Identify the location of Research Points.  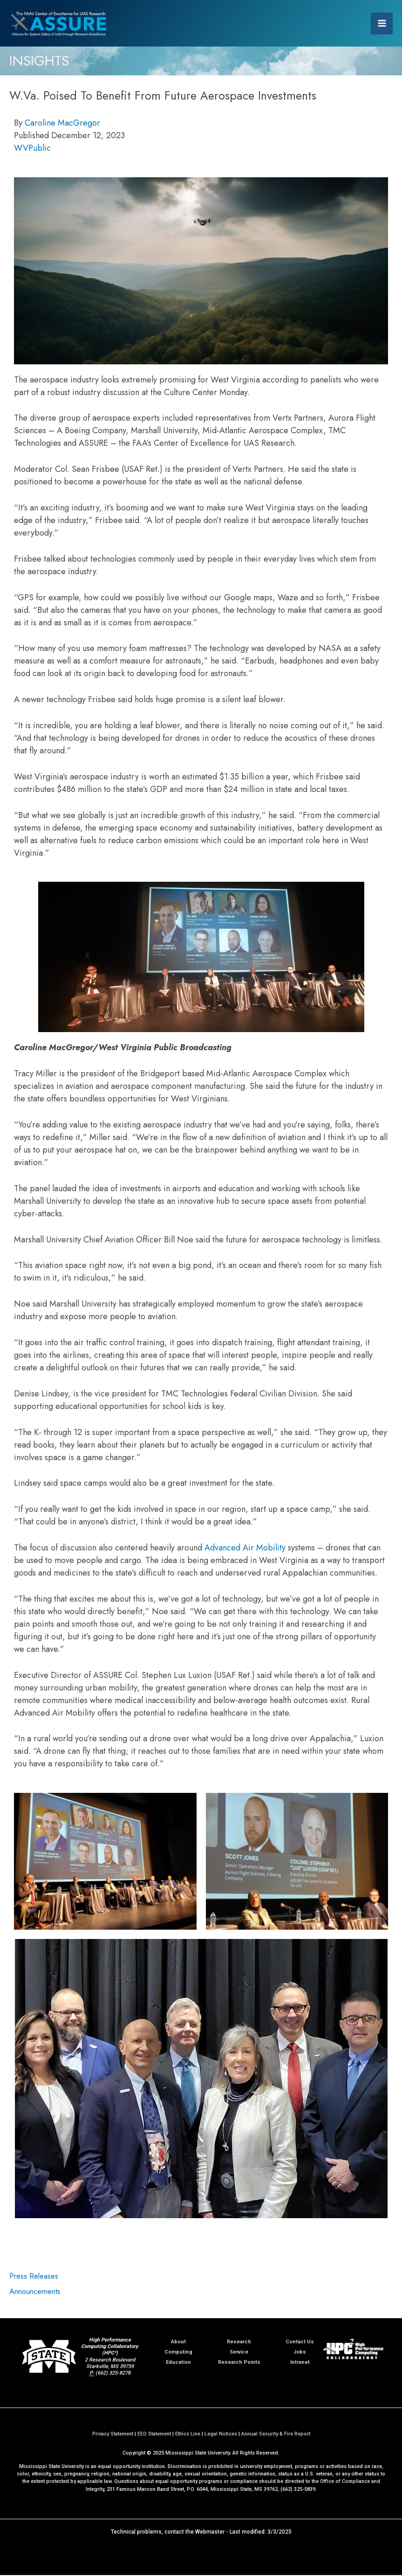
(239, 2363).